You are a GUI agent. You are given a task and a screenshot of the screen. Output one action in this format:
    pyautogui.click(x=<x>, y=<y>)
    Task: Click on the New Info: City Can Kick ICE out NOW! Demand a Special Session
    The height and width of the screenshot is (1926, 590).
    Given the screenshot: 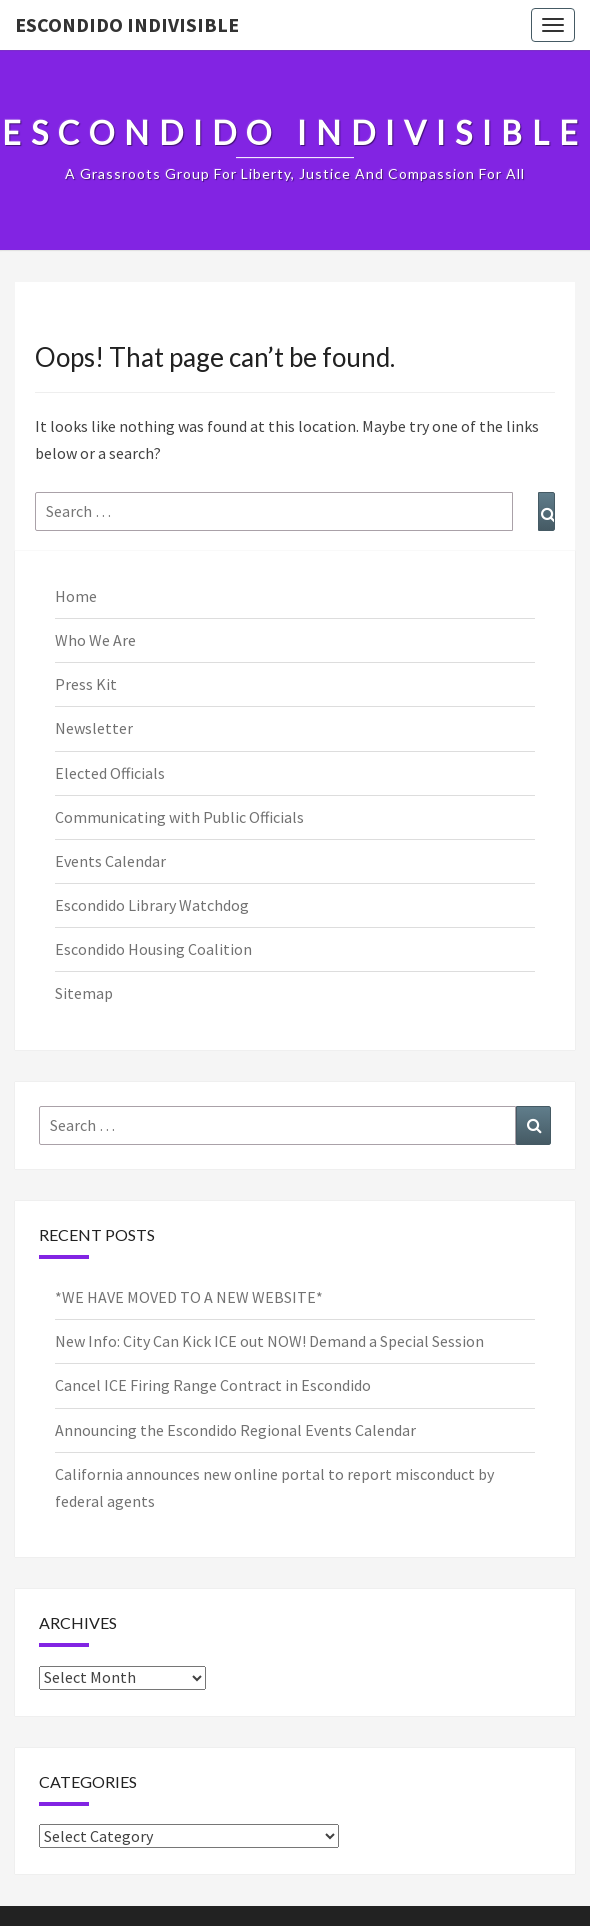 What is the action you would take?
    pyautogui.click(x=269, y=1341)
    